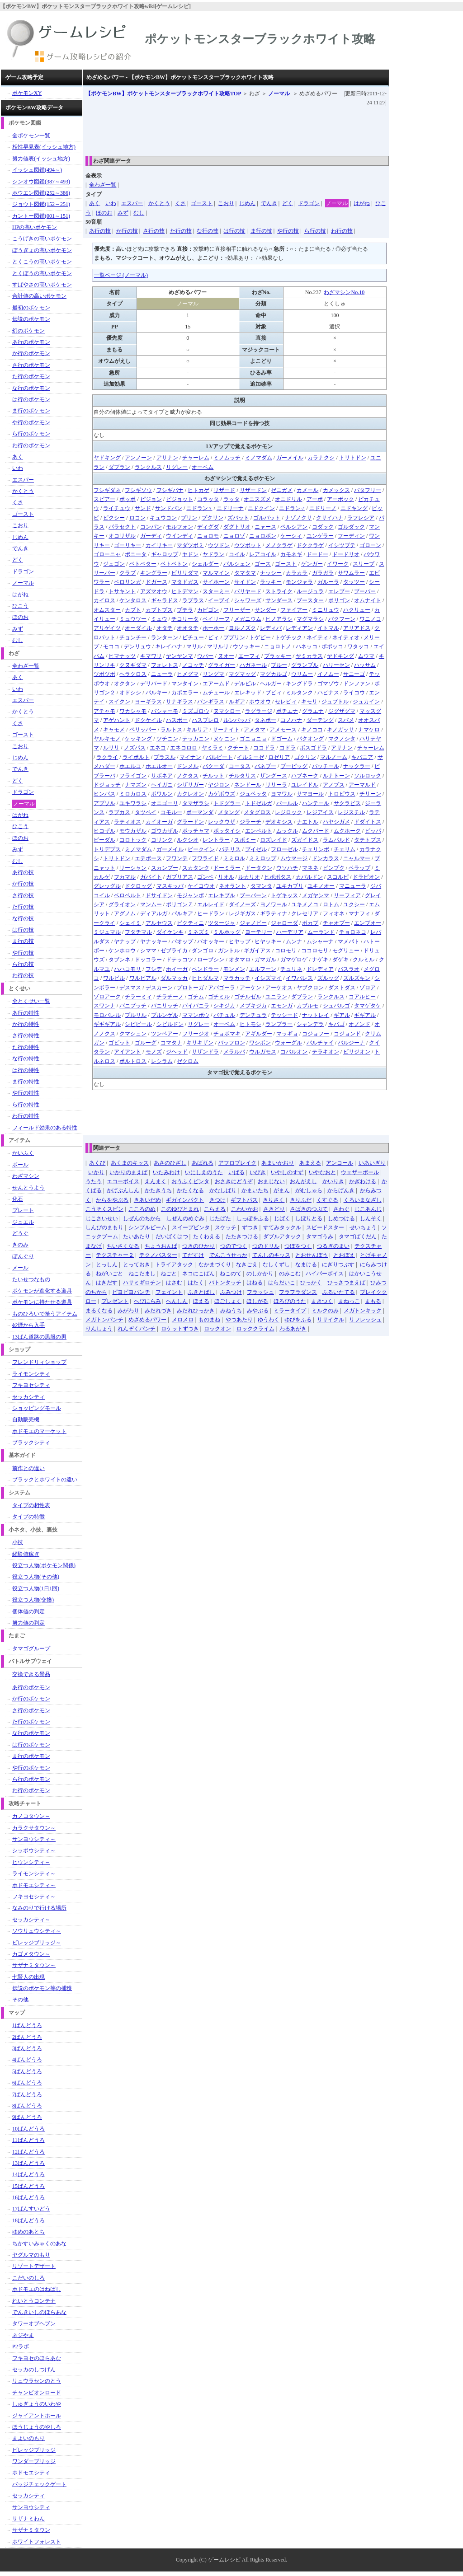  What do you see at coordinates (341, 987) in the screenshot?
I see `ダストダス` at bounding box center [341, 987].